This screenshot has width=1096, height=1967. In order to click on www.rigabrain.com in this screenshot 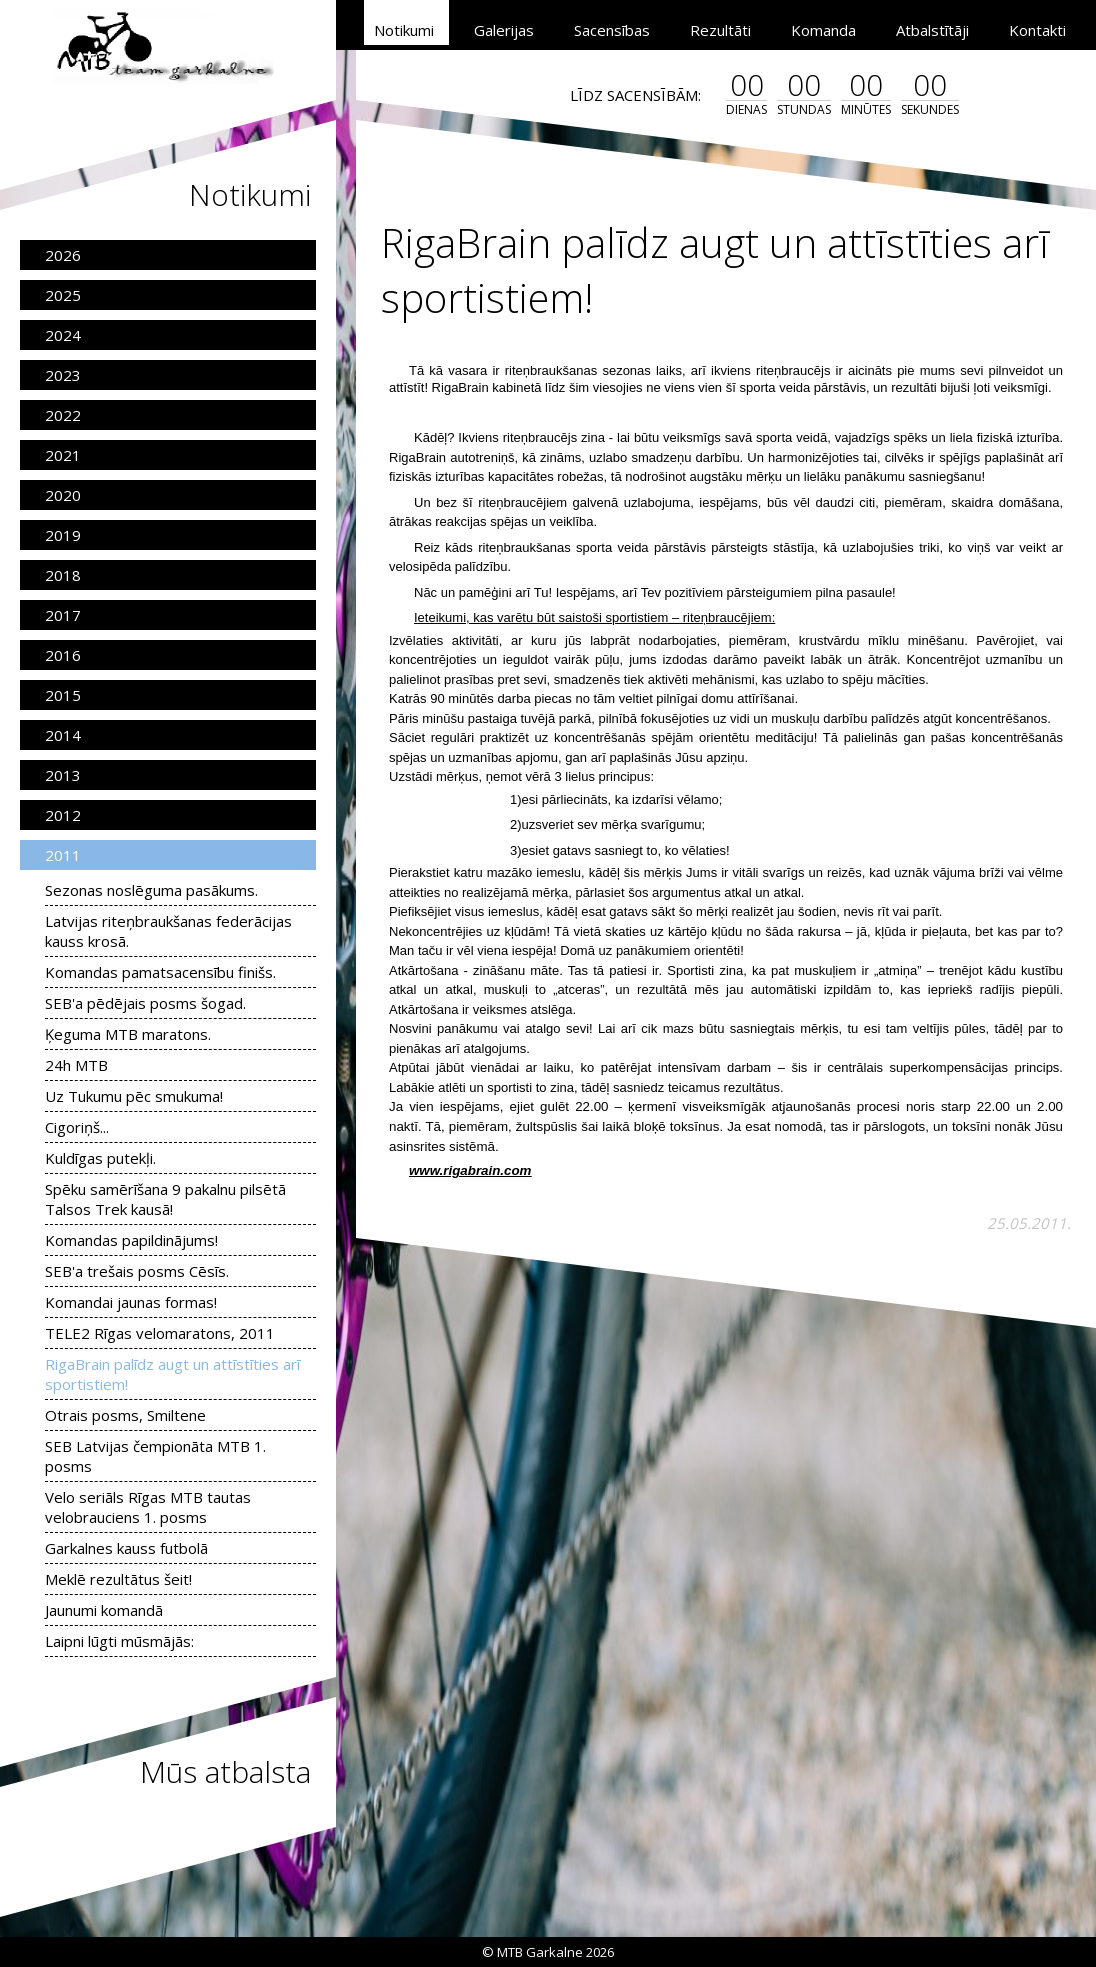, I will do `click(470, 1170)`.